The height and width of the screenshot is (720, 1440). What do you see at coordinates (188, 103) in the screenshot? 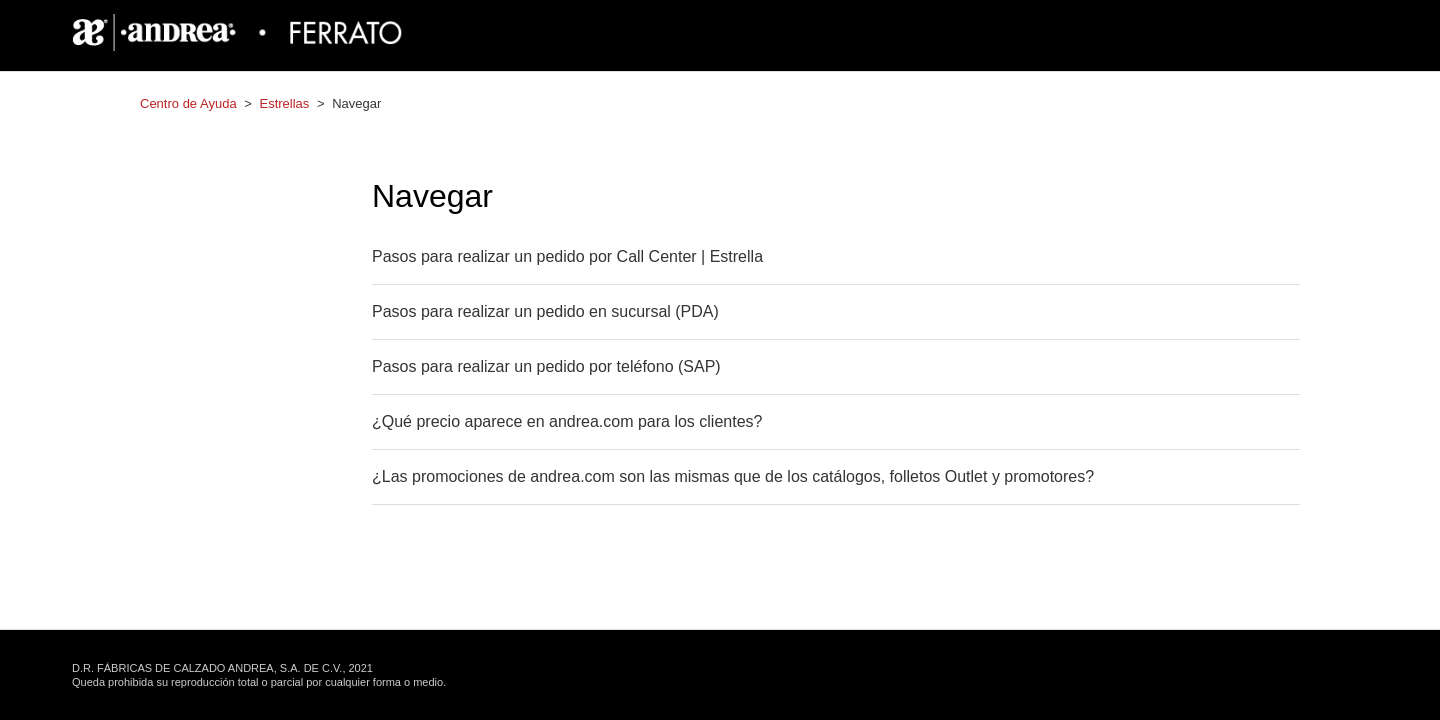
I see `Centro de Ayuda` at bounding box center [188, 103].